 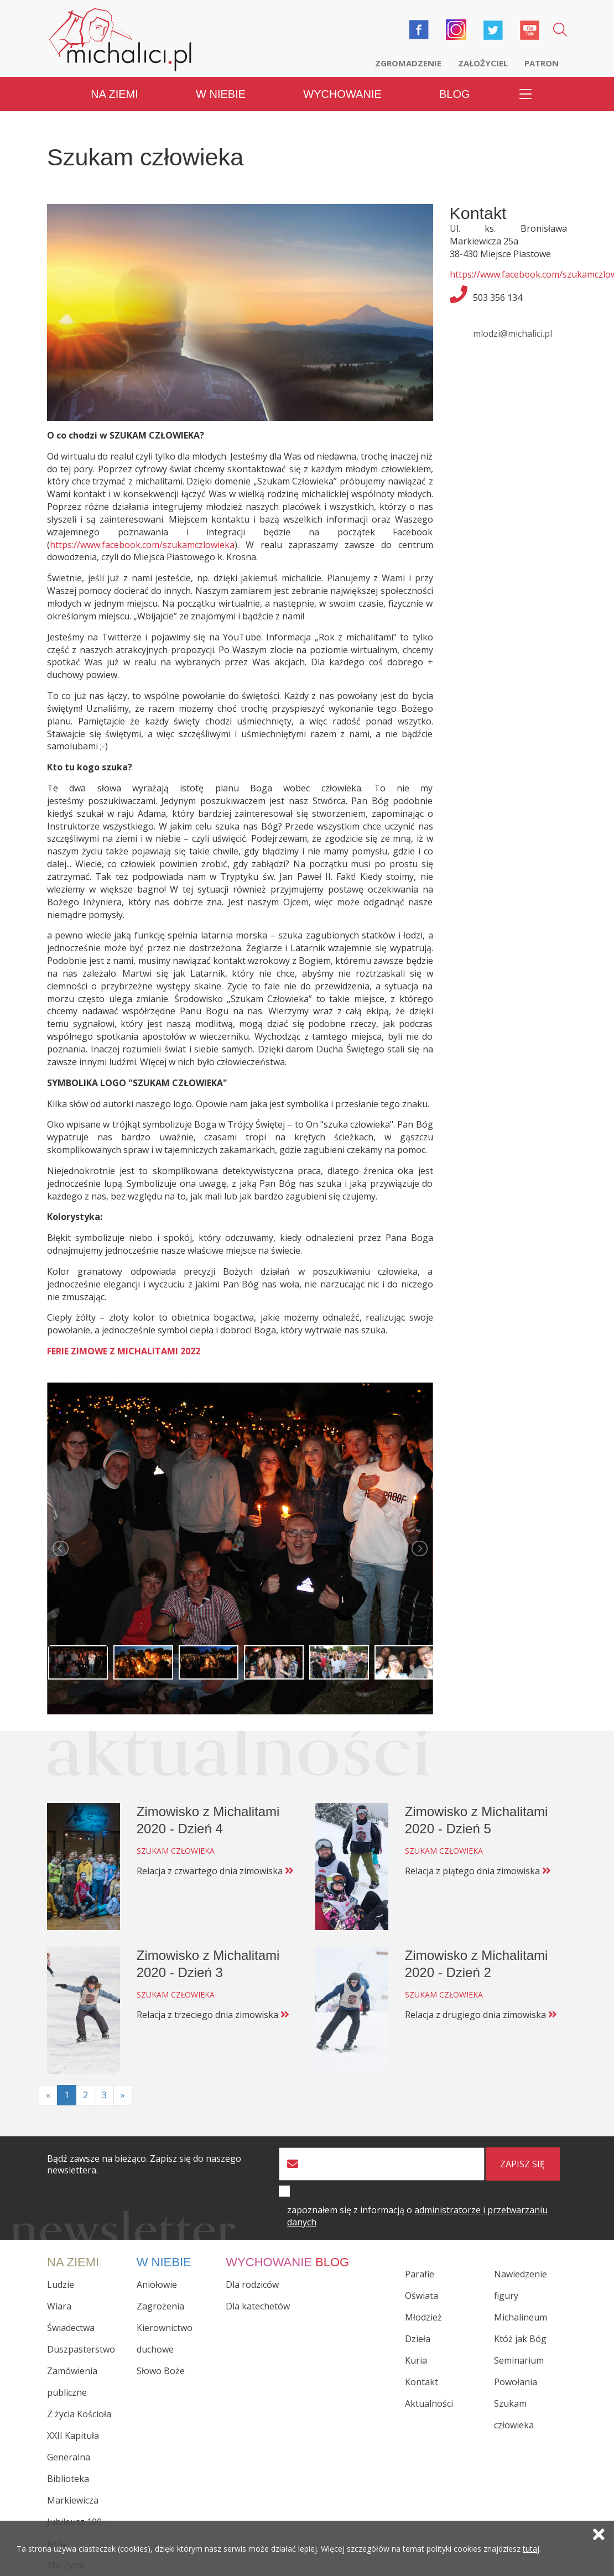 I want to click on Michalineum, so click(x=520, y=2317).